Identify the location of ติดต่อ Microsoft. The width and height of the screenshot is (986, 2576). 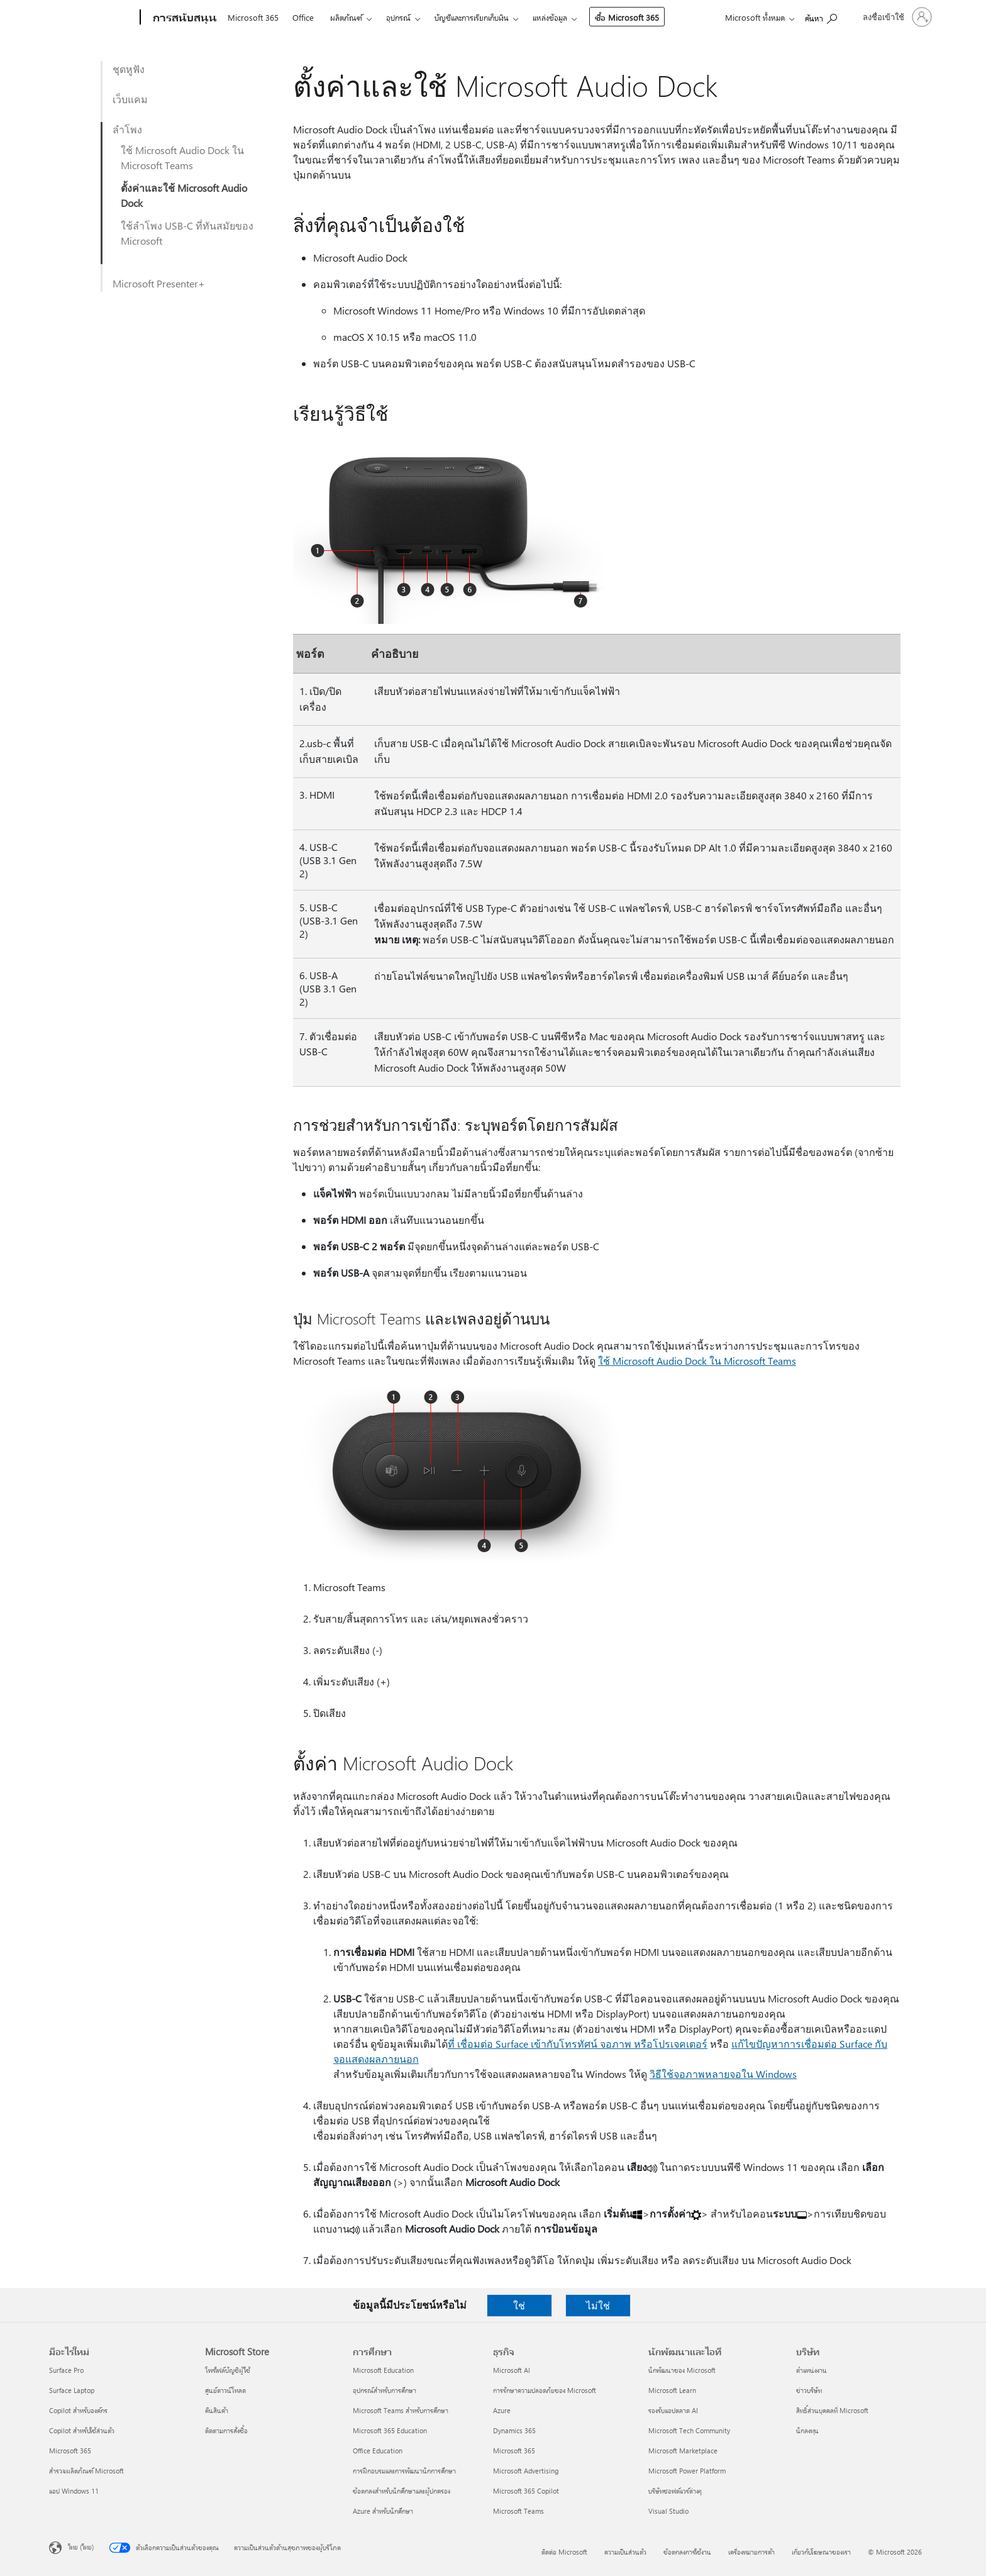
(564, 2552).